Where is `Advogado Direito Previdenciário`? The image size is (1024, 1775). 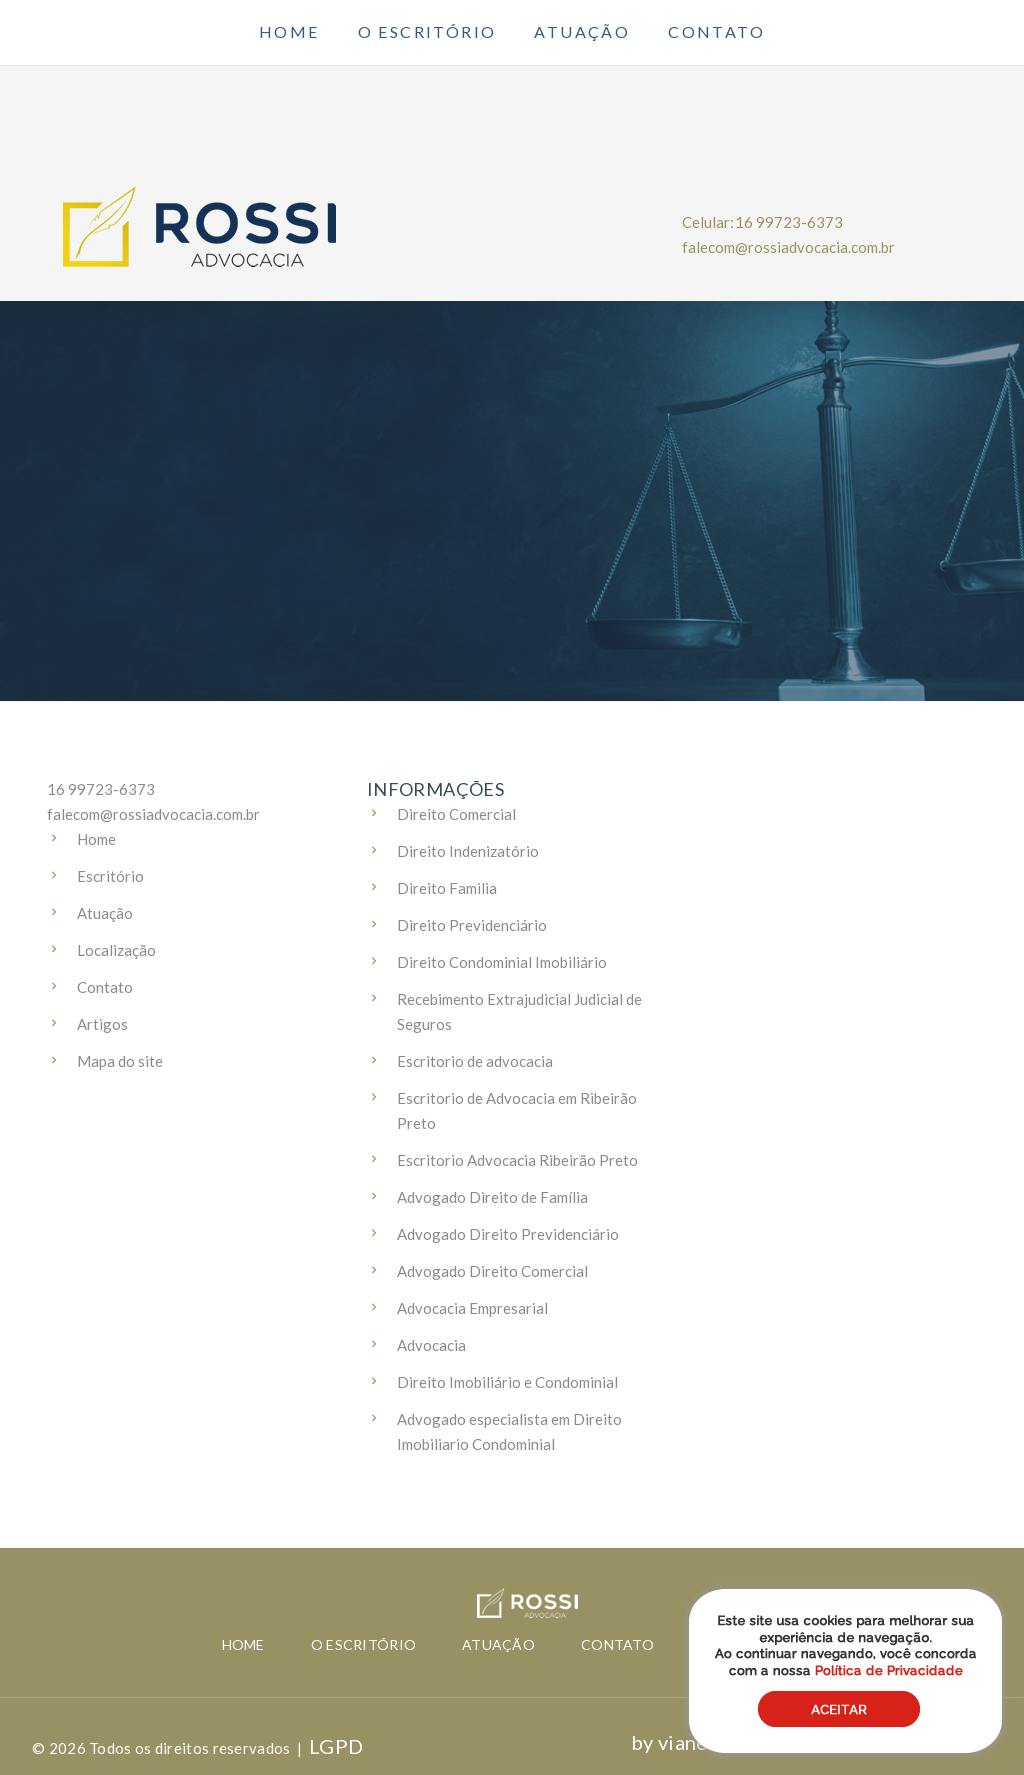 Advogado Direito Previdenciário is located at coordinates (508, 1234).